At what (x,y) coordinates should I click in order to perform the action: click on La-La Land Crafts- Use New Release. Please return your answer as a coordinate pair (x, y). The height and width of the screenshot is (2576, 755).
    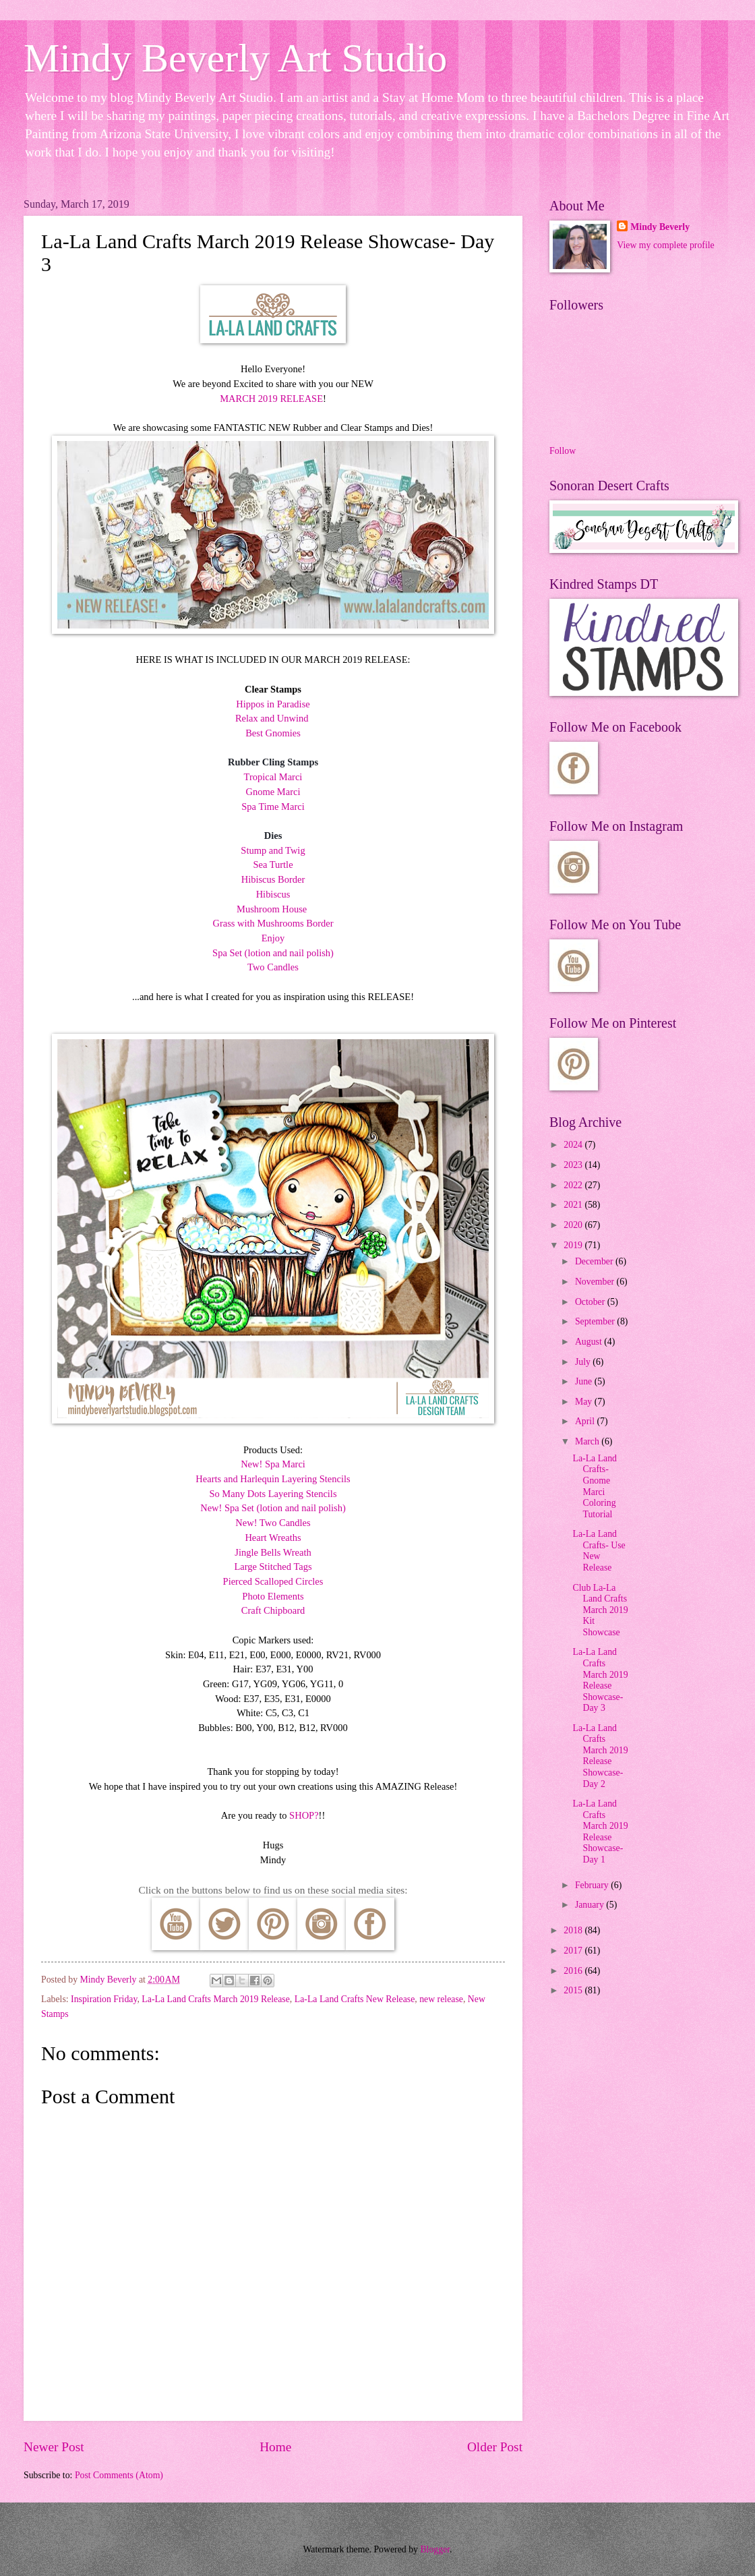
    Looking at the image, I should click on (598, 1551).